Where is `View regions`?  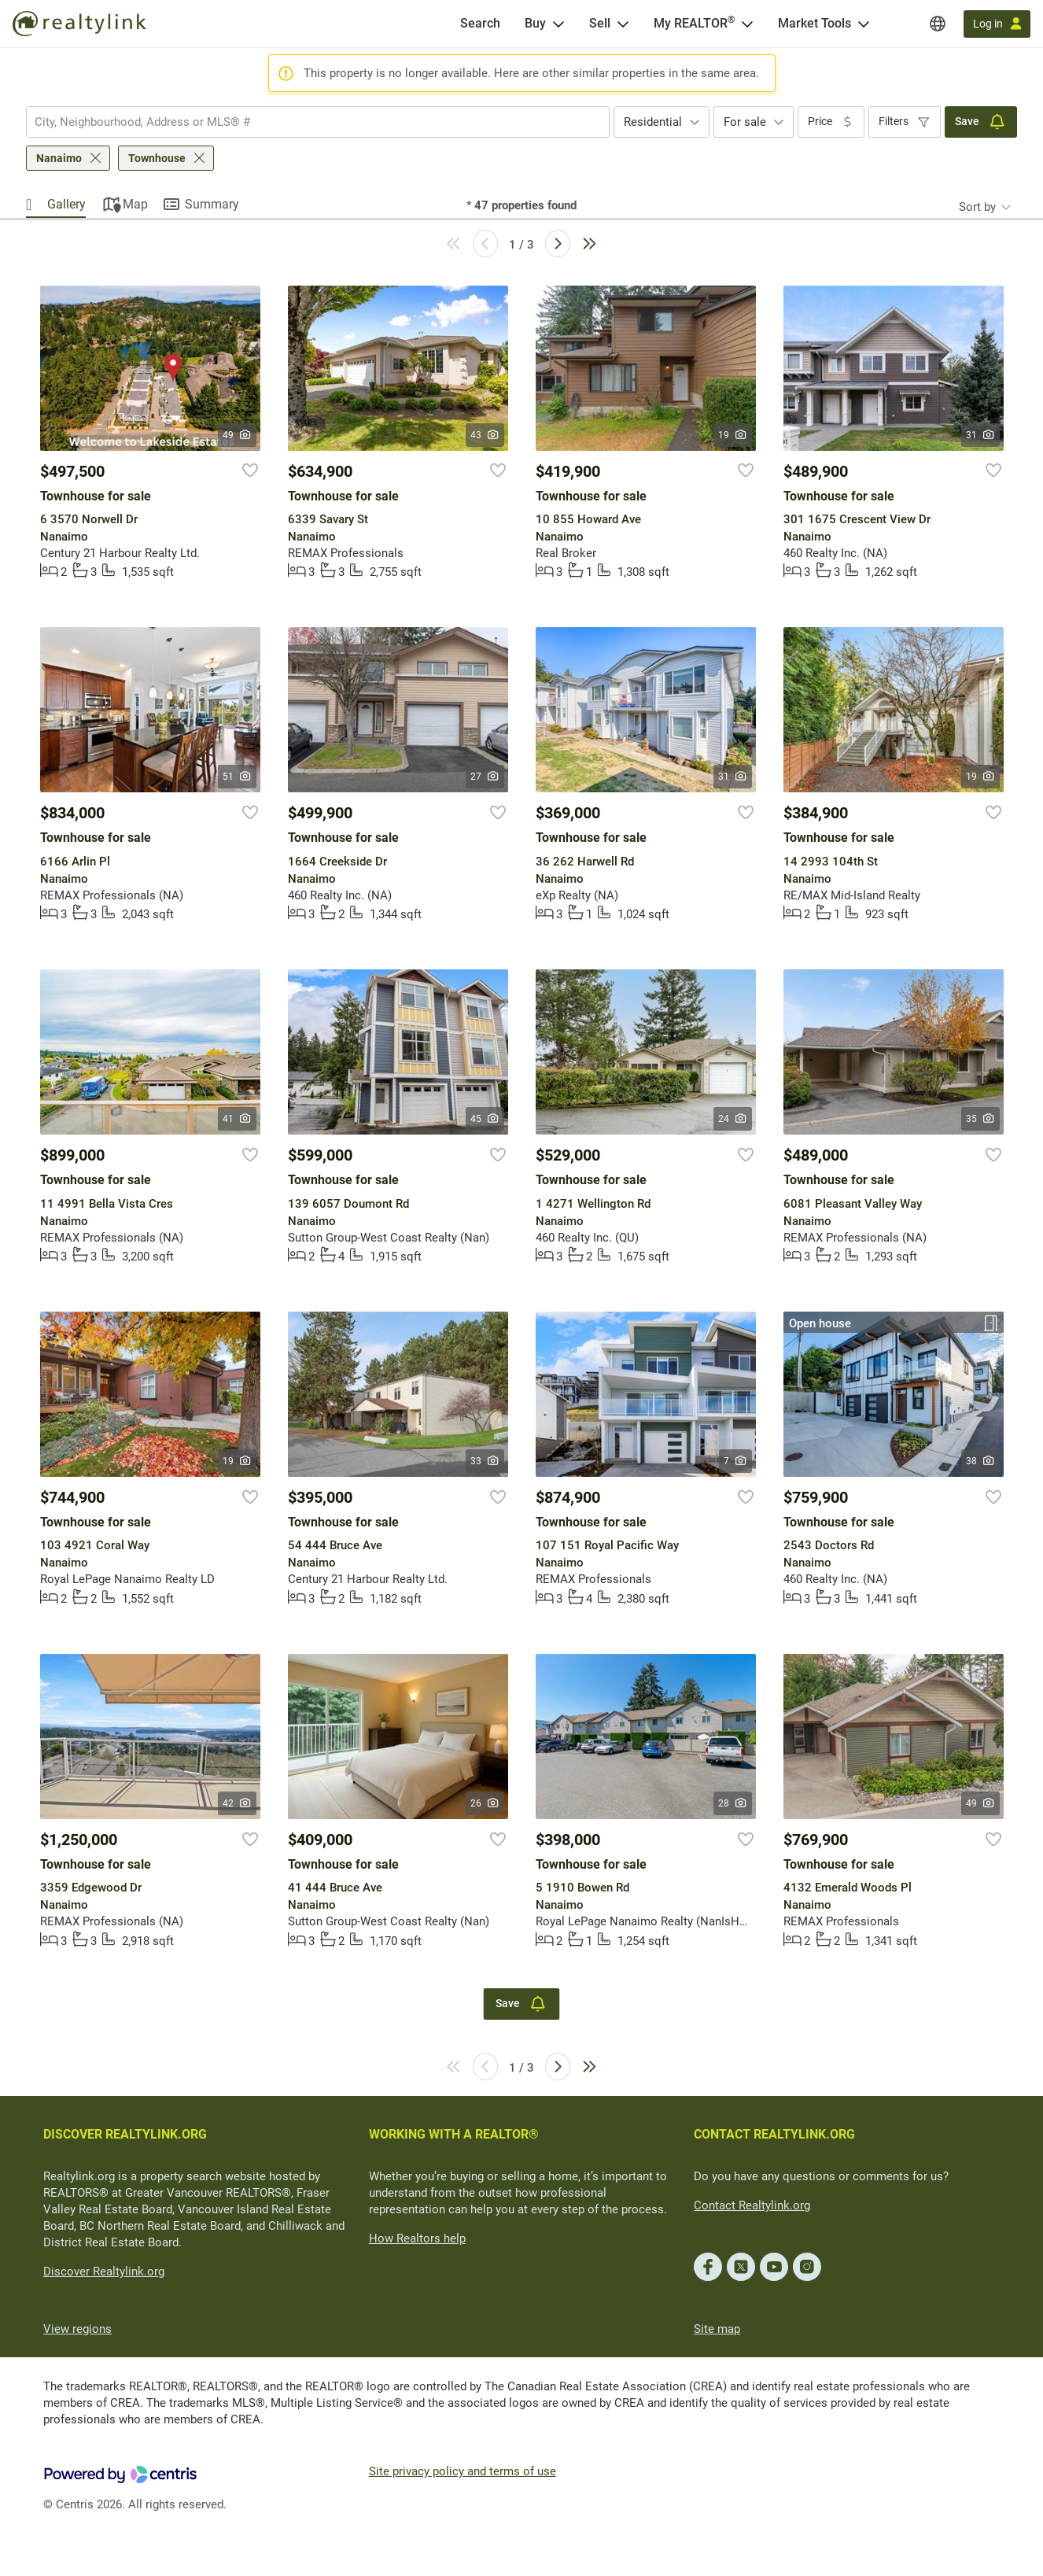
View regions is located at coordinates (77, 2329).